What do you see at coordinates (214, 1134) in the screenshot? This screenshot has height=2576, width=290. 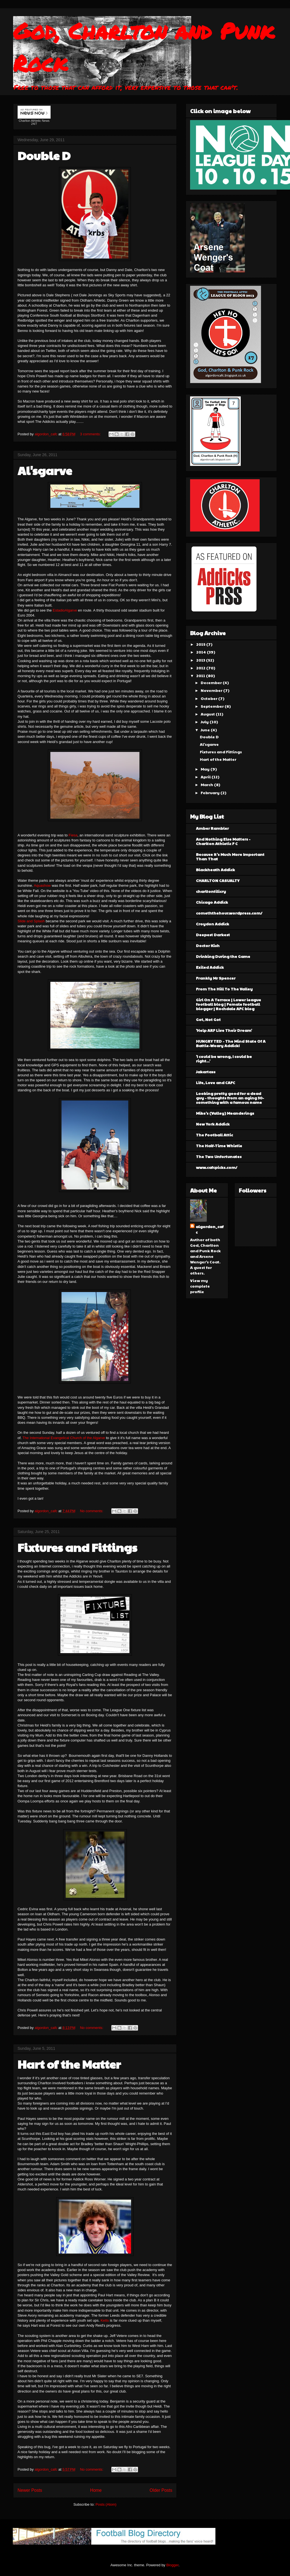 I see `The Football Attic` at bounding box center [214, 1134].